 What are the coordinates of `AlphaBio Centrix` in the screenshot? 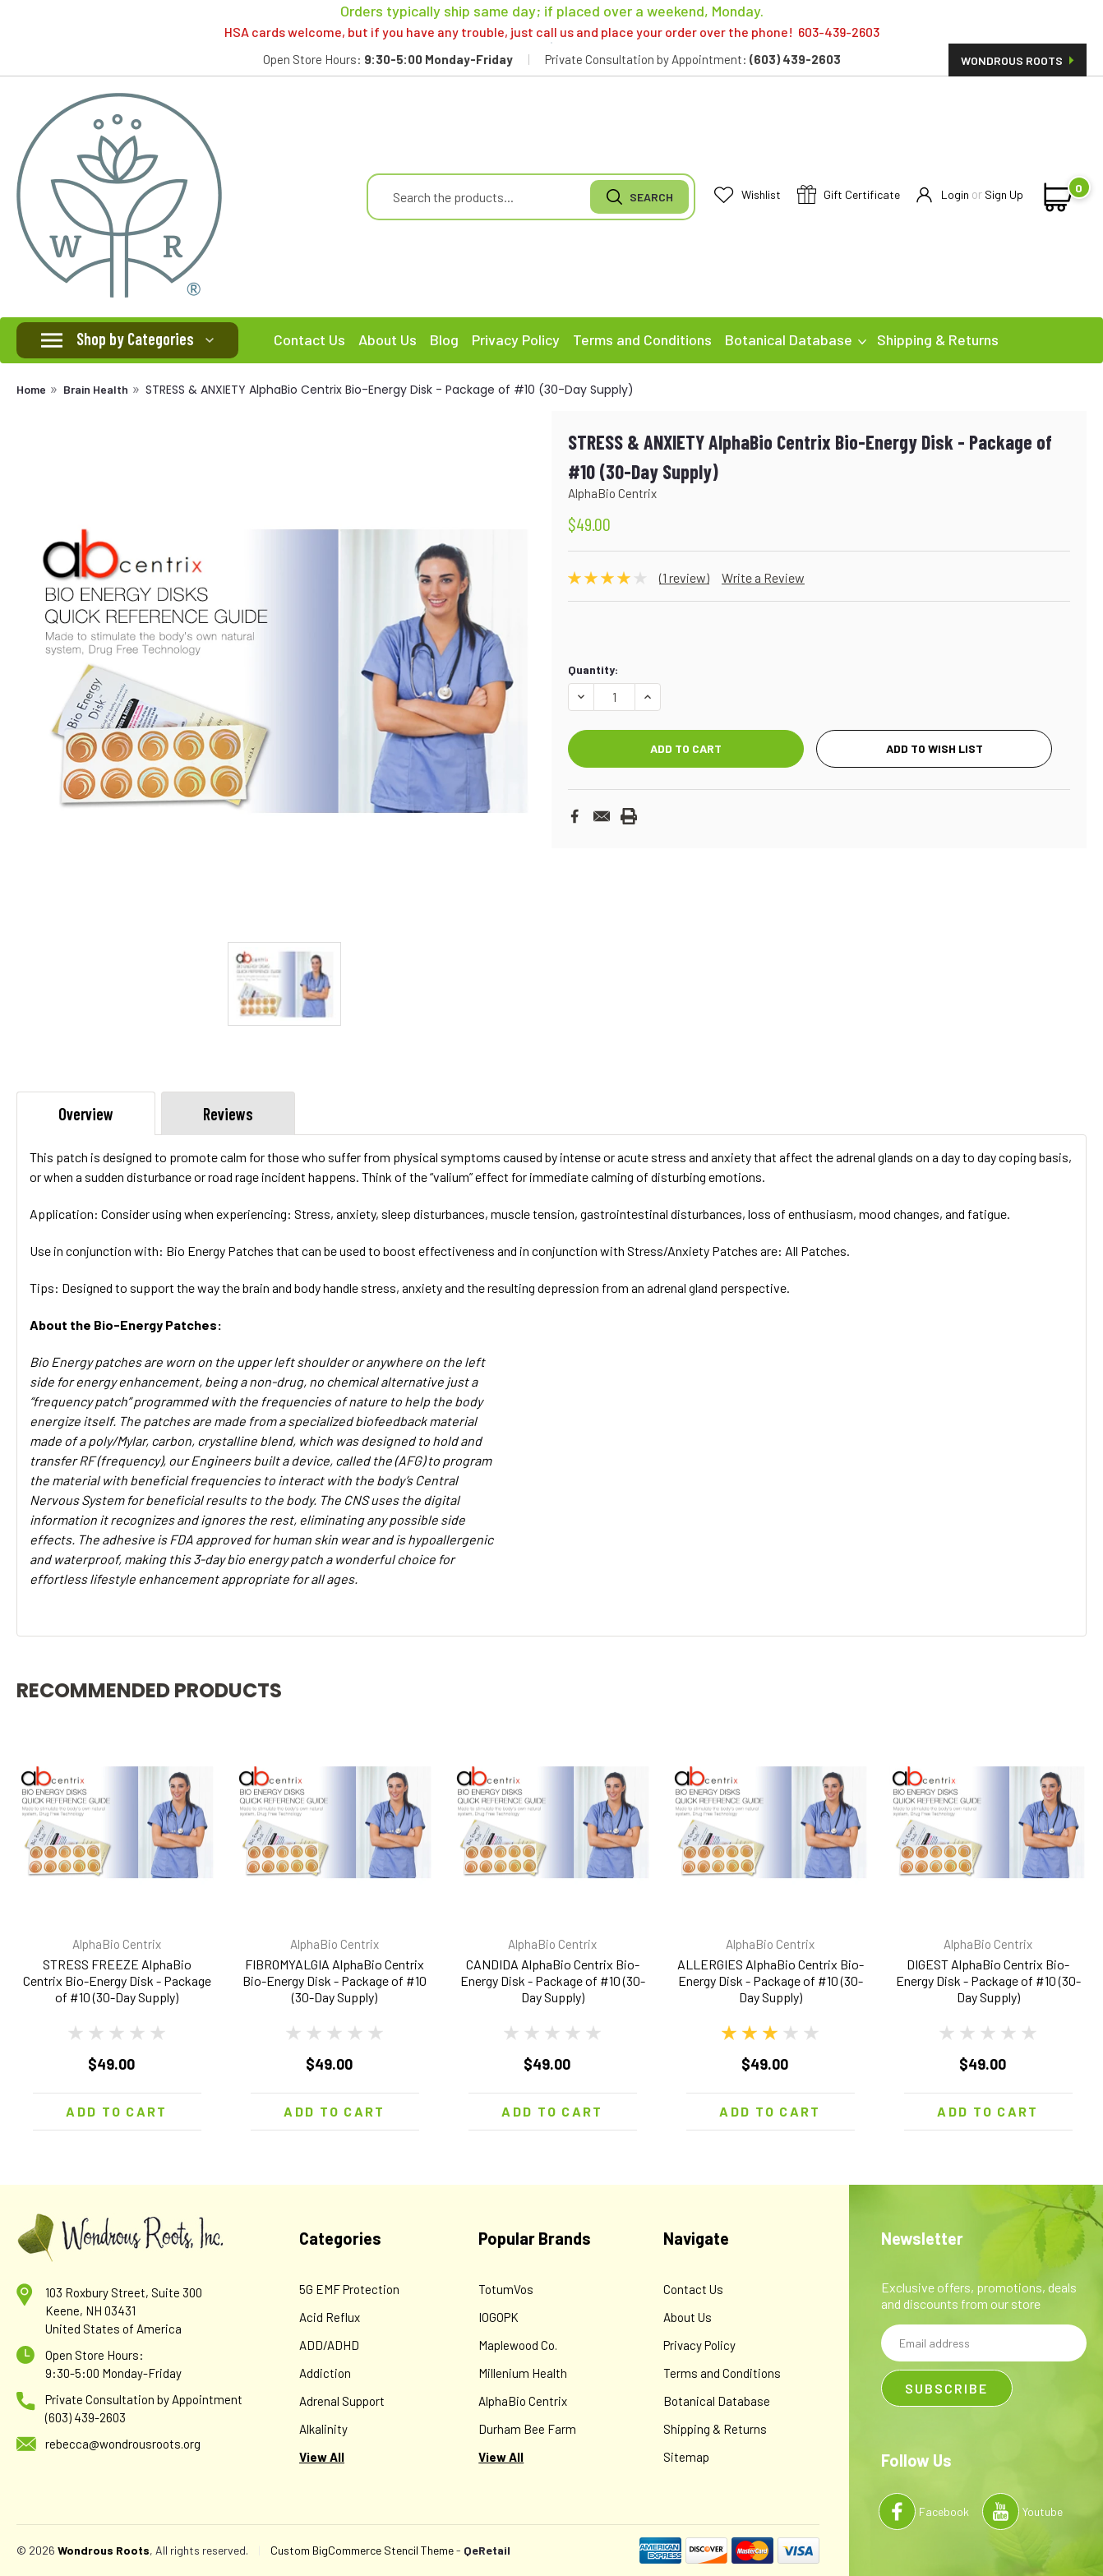 It's located at (522, 2401).